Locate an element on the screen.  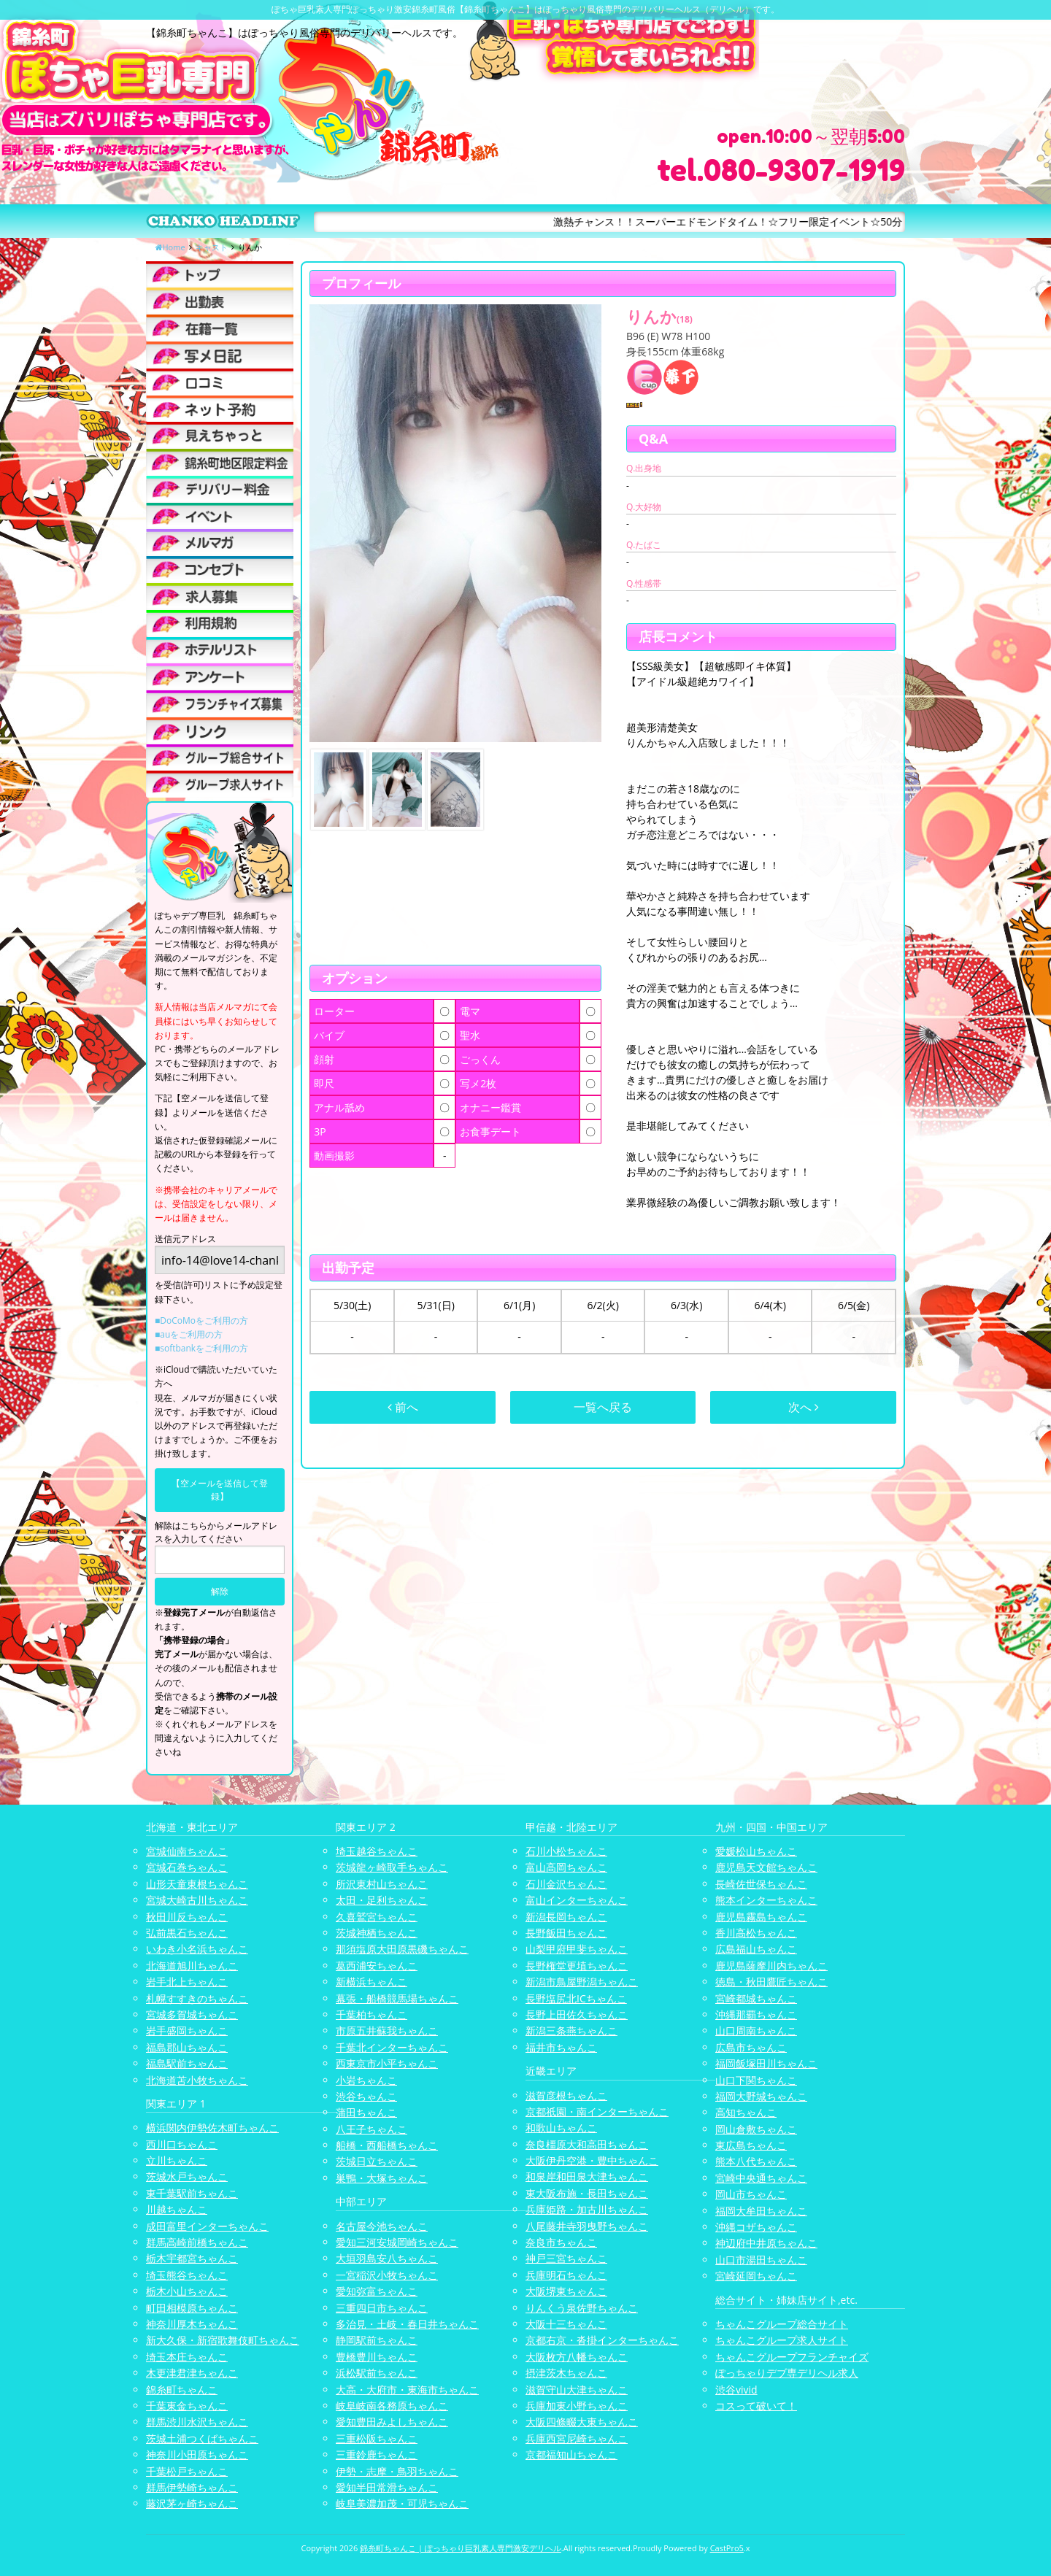
神奈川厚木ちゃんこ is located at coordinates (192, 2324).